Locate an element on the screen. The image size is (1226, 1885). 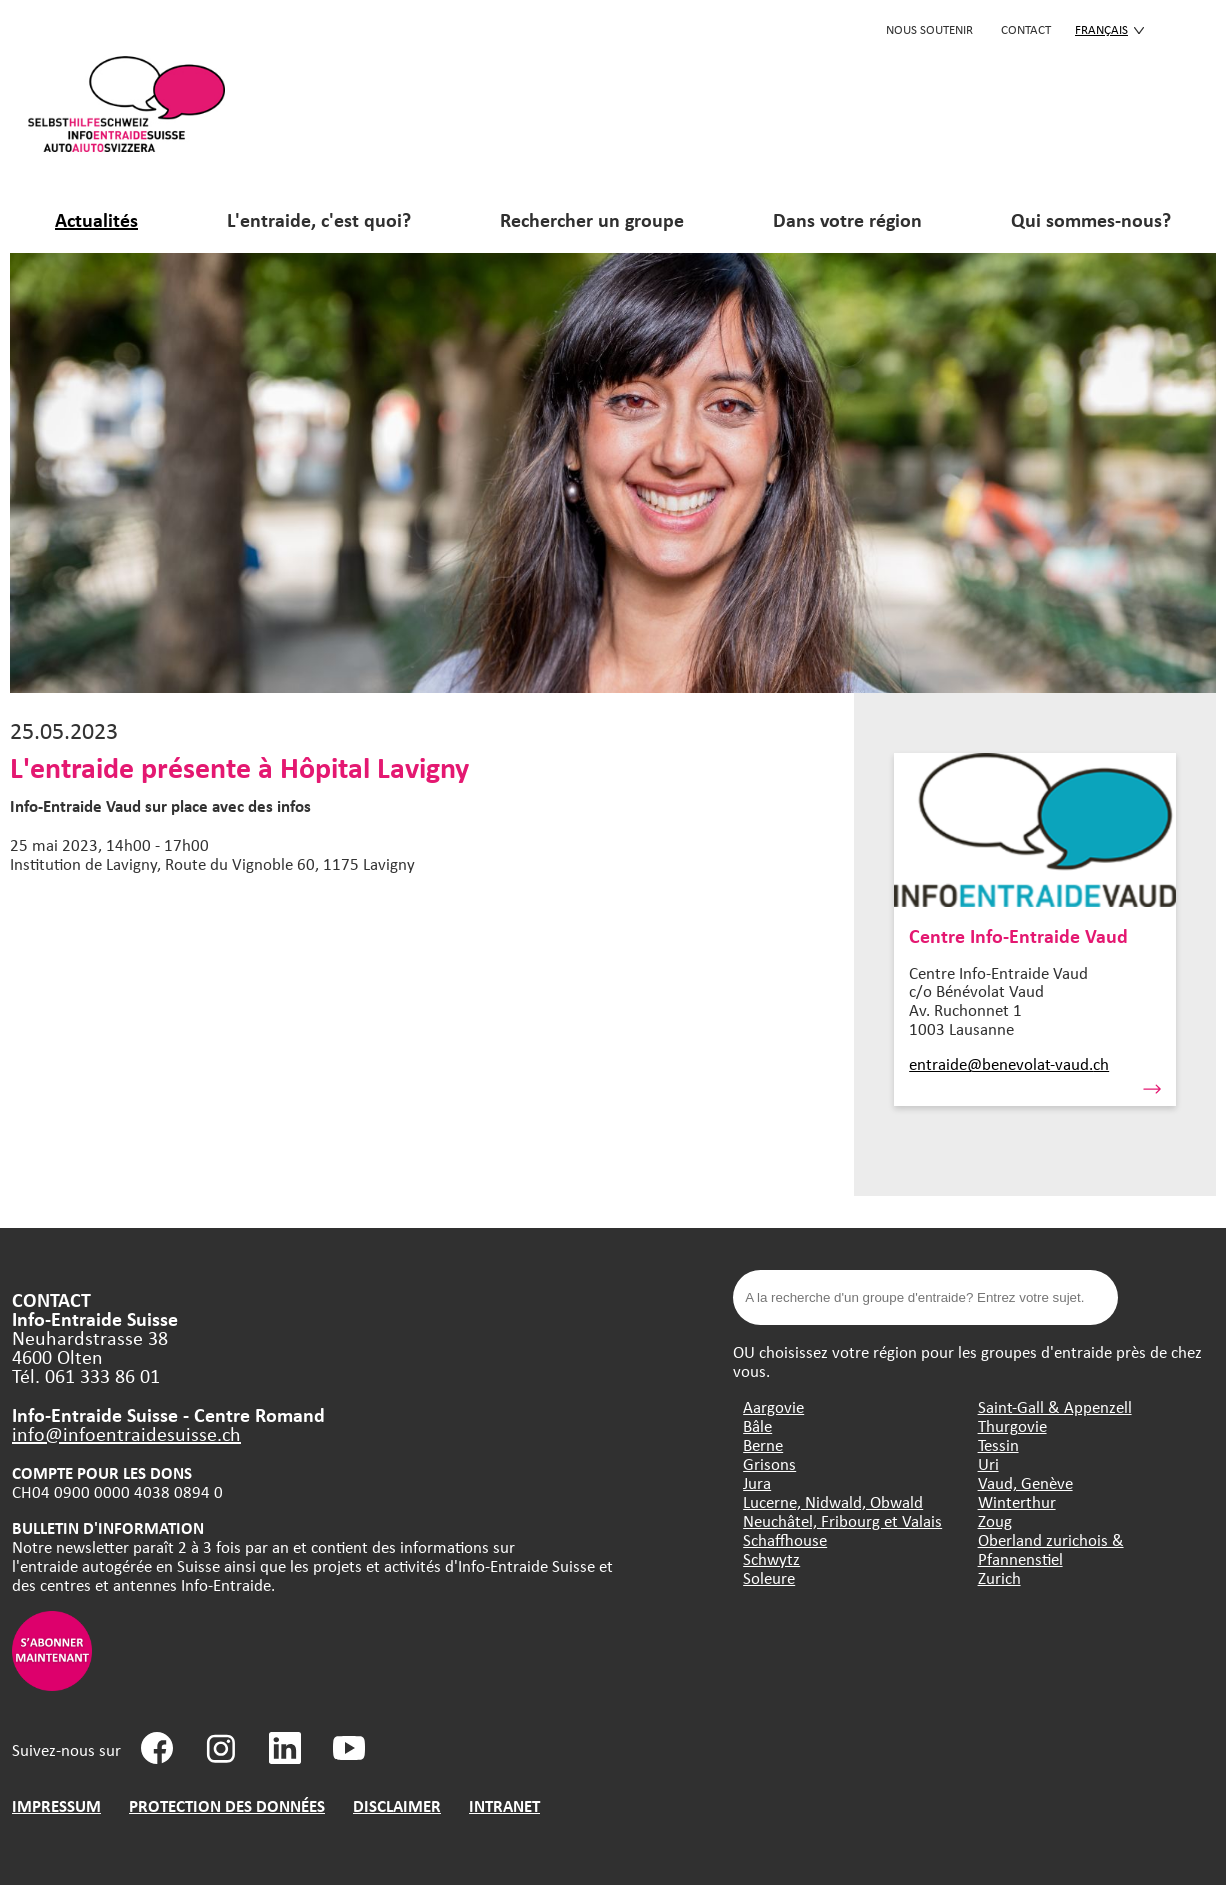
Schwytz is located at coordinates (771, 1558).